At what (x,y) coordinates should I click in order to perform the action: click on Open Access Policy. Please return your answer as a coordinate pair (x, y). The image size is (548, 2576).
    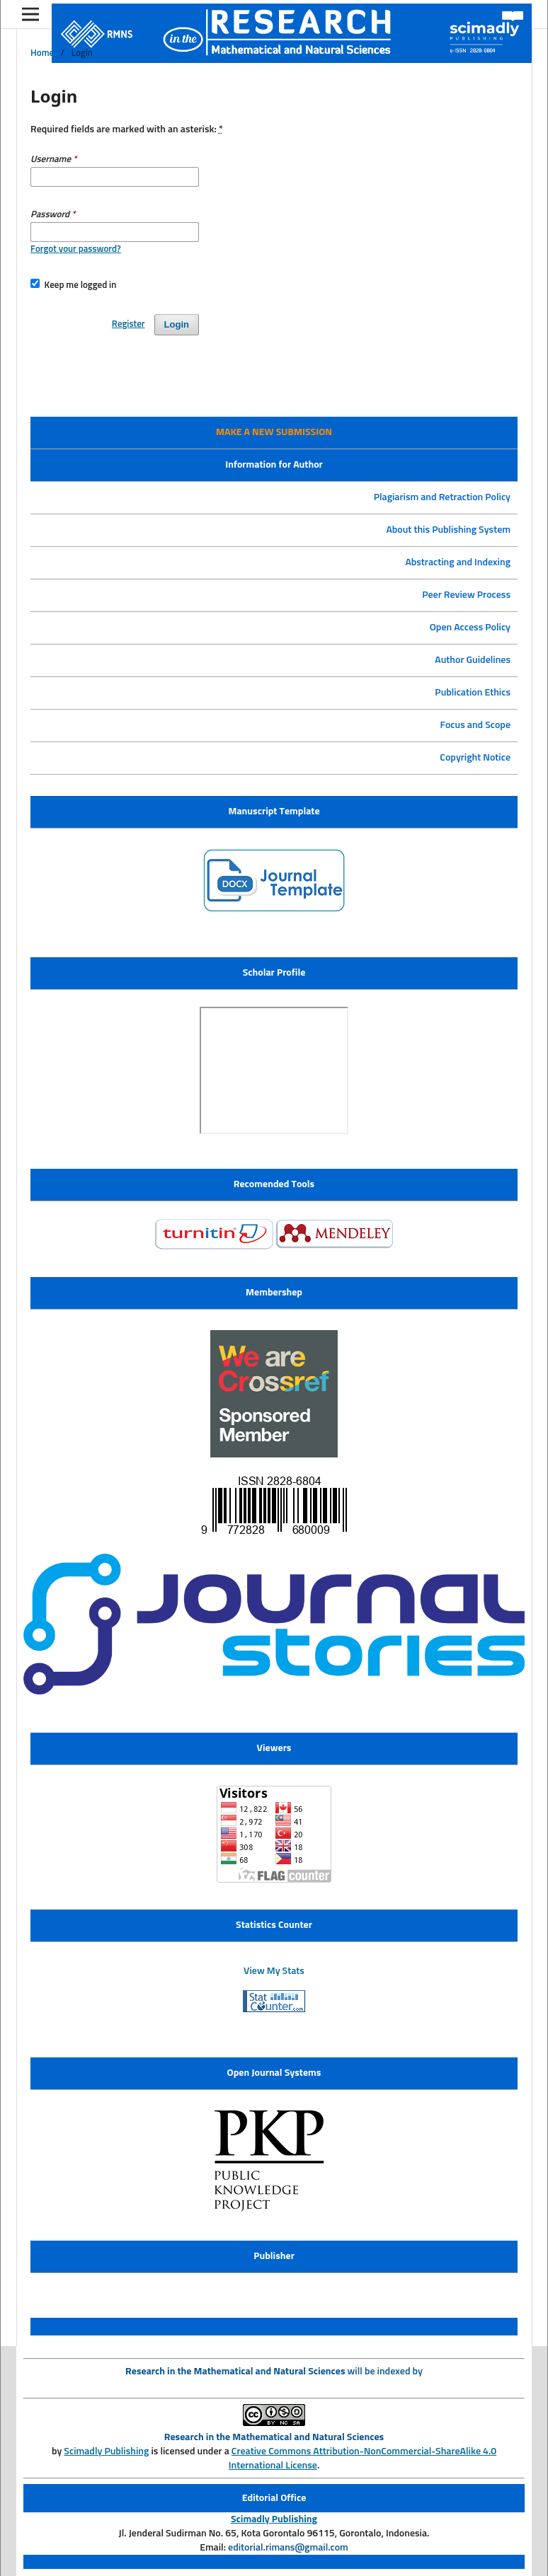
    Looking at the image, I should click on (470, 628).